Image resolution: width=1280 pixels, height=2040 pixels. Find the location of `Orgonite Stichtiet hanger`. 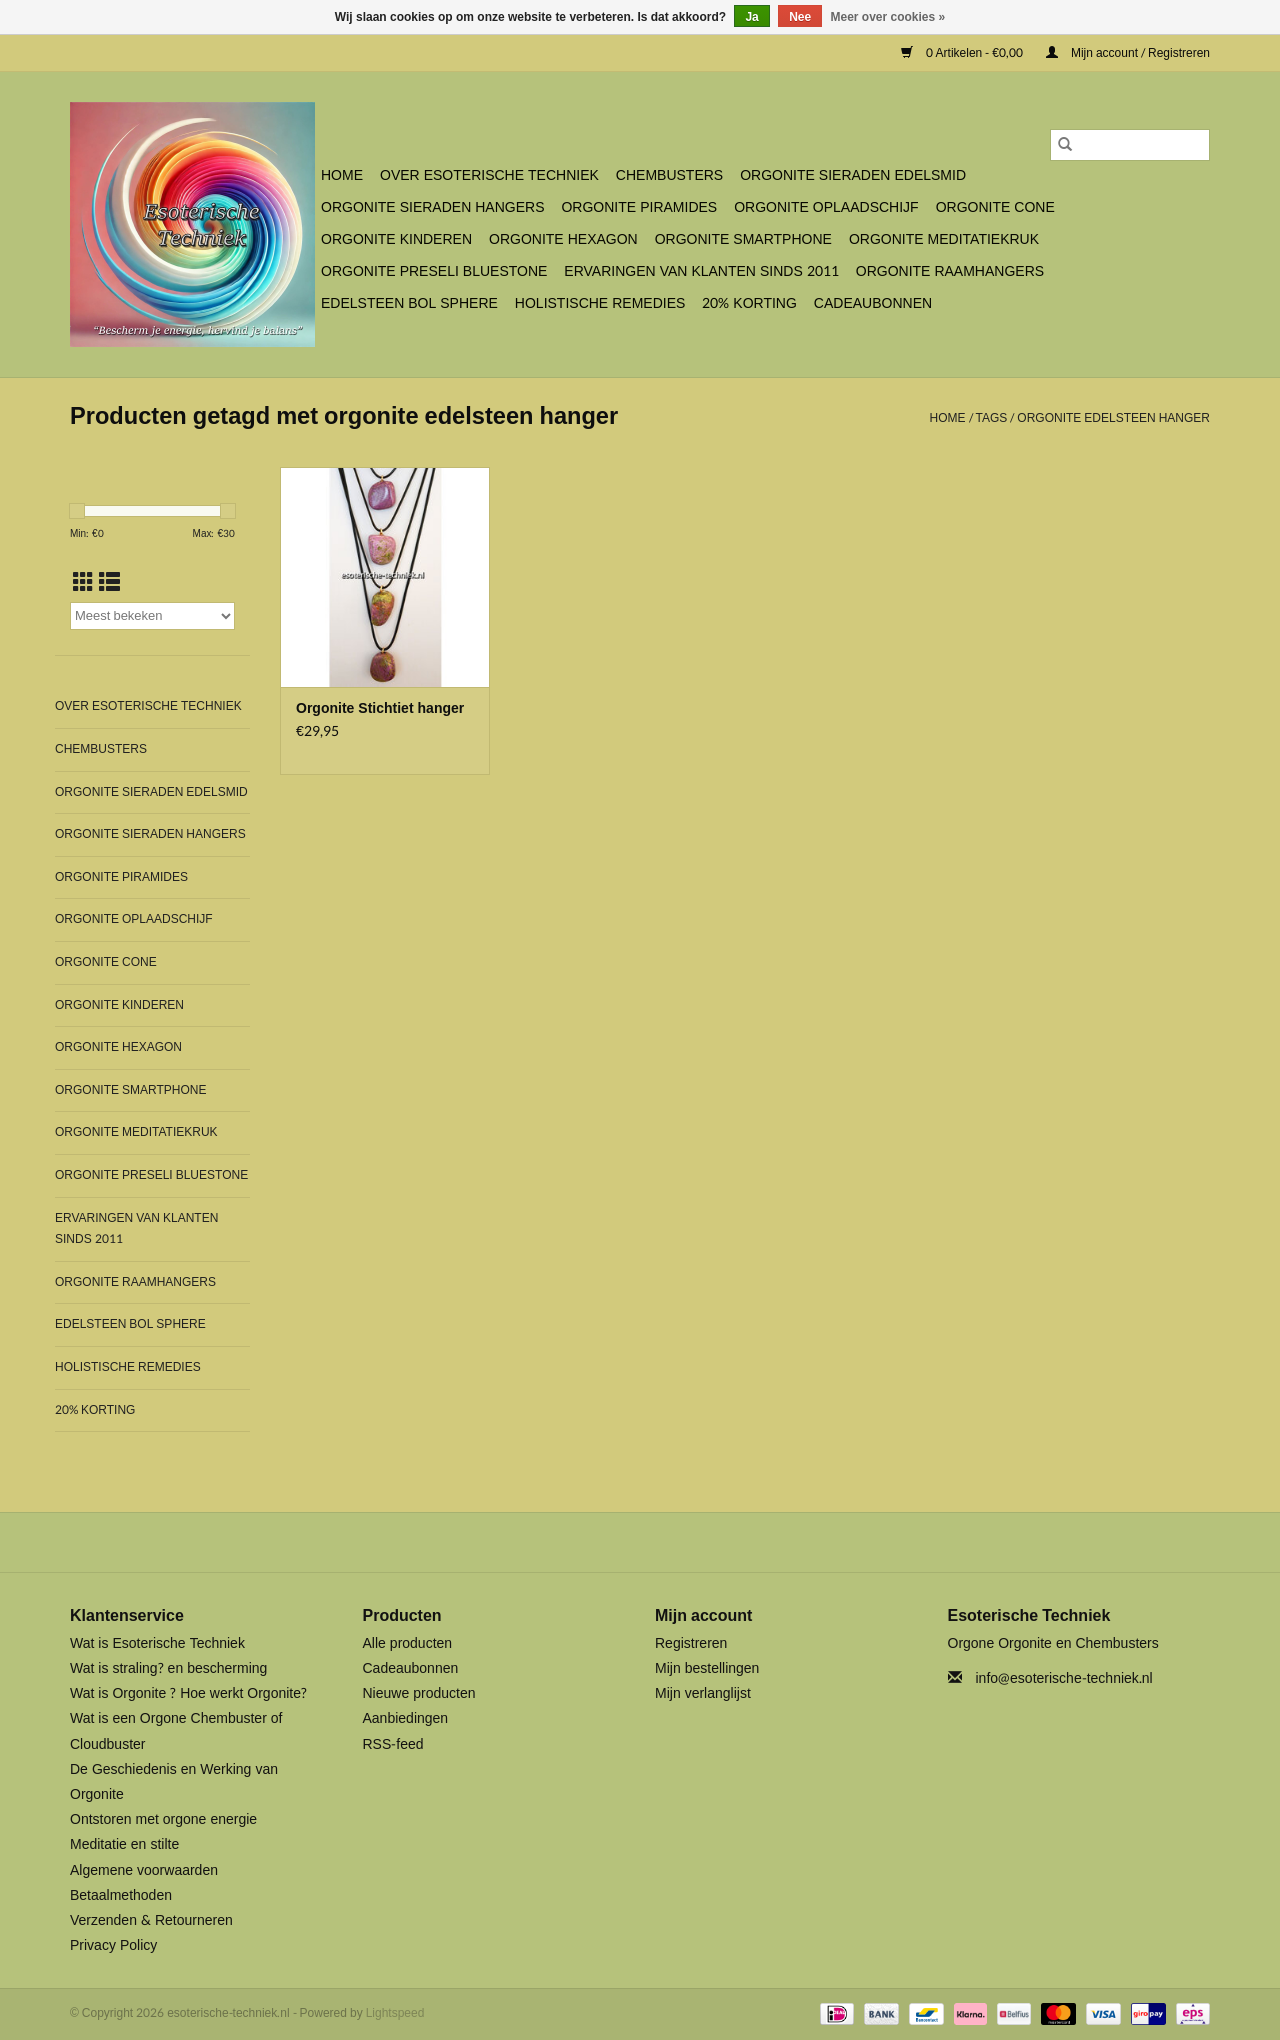

Orgonite Stichtiet hanger is located at coordinates (380, 709).